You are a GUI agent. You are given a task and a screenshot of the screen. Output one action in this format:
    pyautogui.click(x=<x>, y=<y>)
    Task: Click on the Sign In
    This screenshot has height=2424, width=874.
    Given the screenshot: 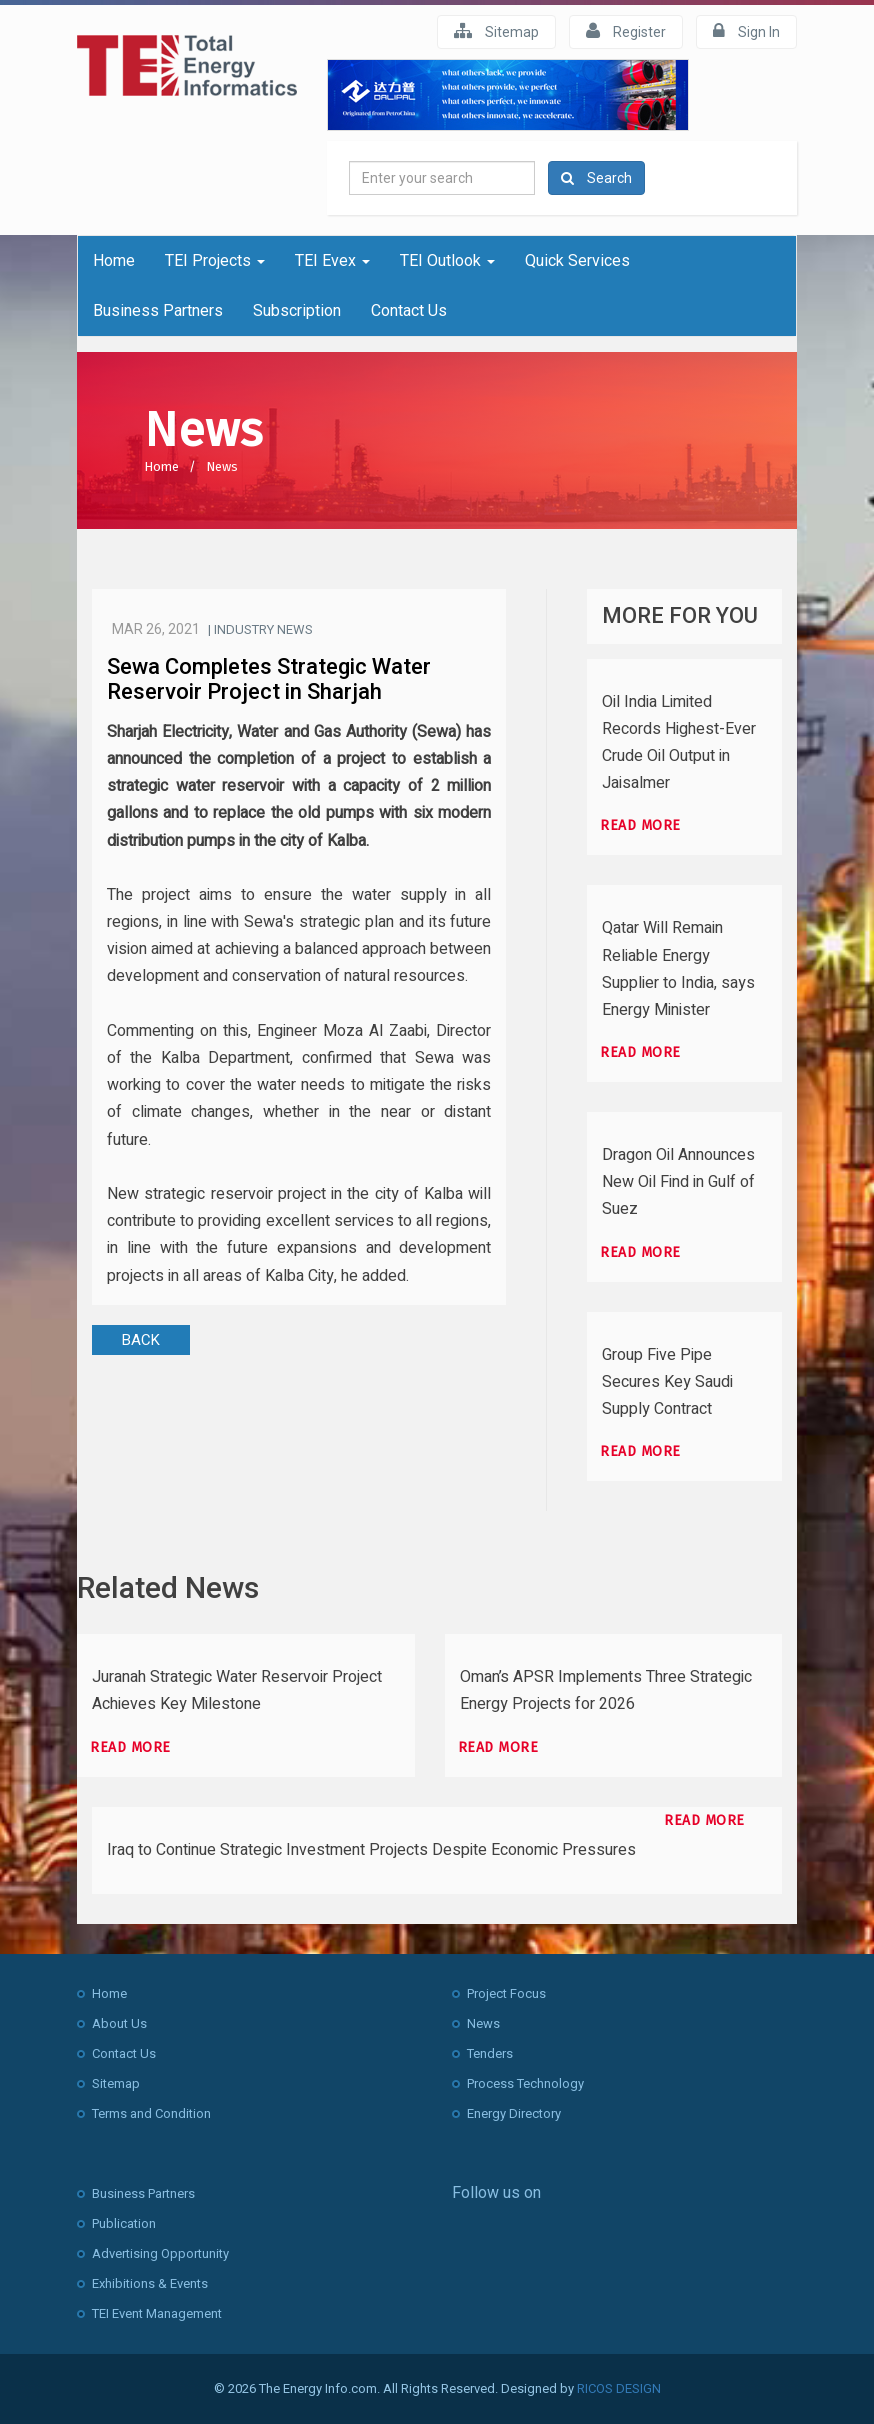 What is the action you would take?
    pyautogui.click(x=746, y=31)
    